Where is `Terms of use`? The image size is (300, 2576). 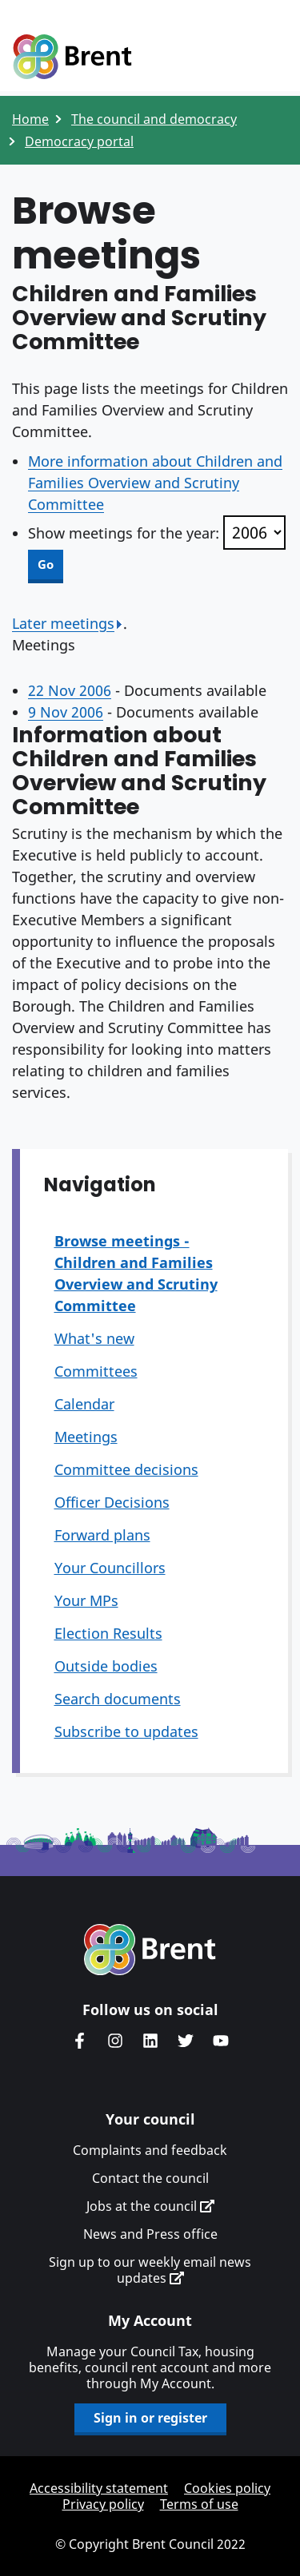 Terms of use is located at coordinates (199, 2504).